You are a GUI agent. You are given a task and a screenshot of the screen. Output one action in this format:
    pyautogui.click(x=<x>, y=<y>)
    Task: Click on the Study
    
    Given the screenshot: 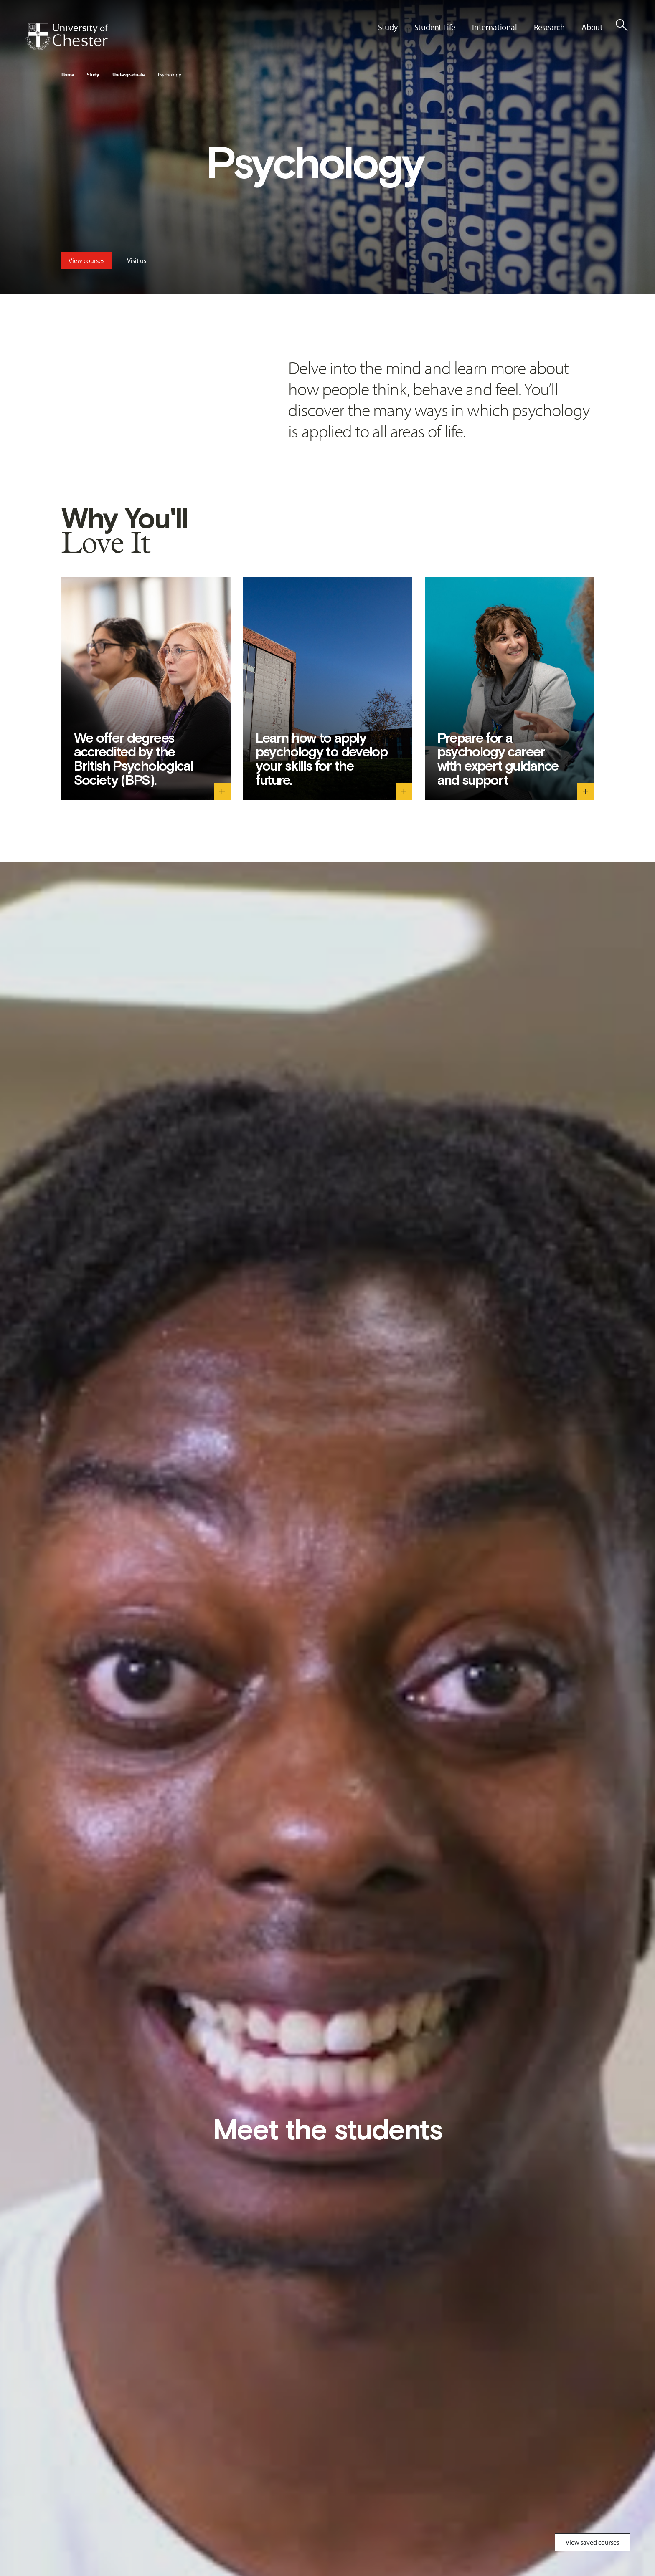 What is the action you would take?
    pyautogui.click(x=93, y=74)
    